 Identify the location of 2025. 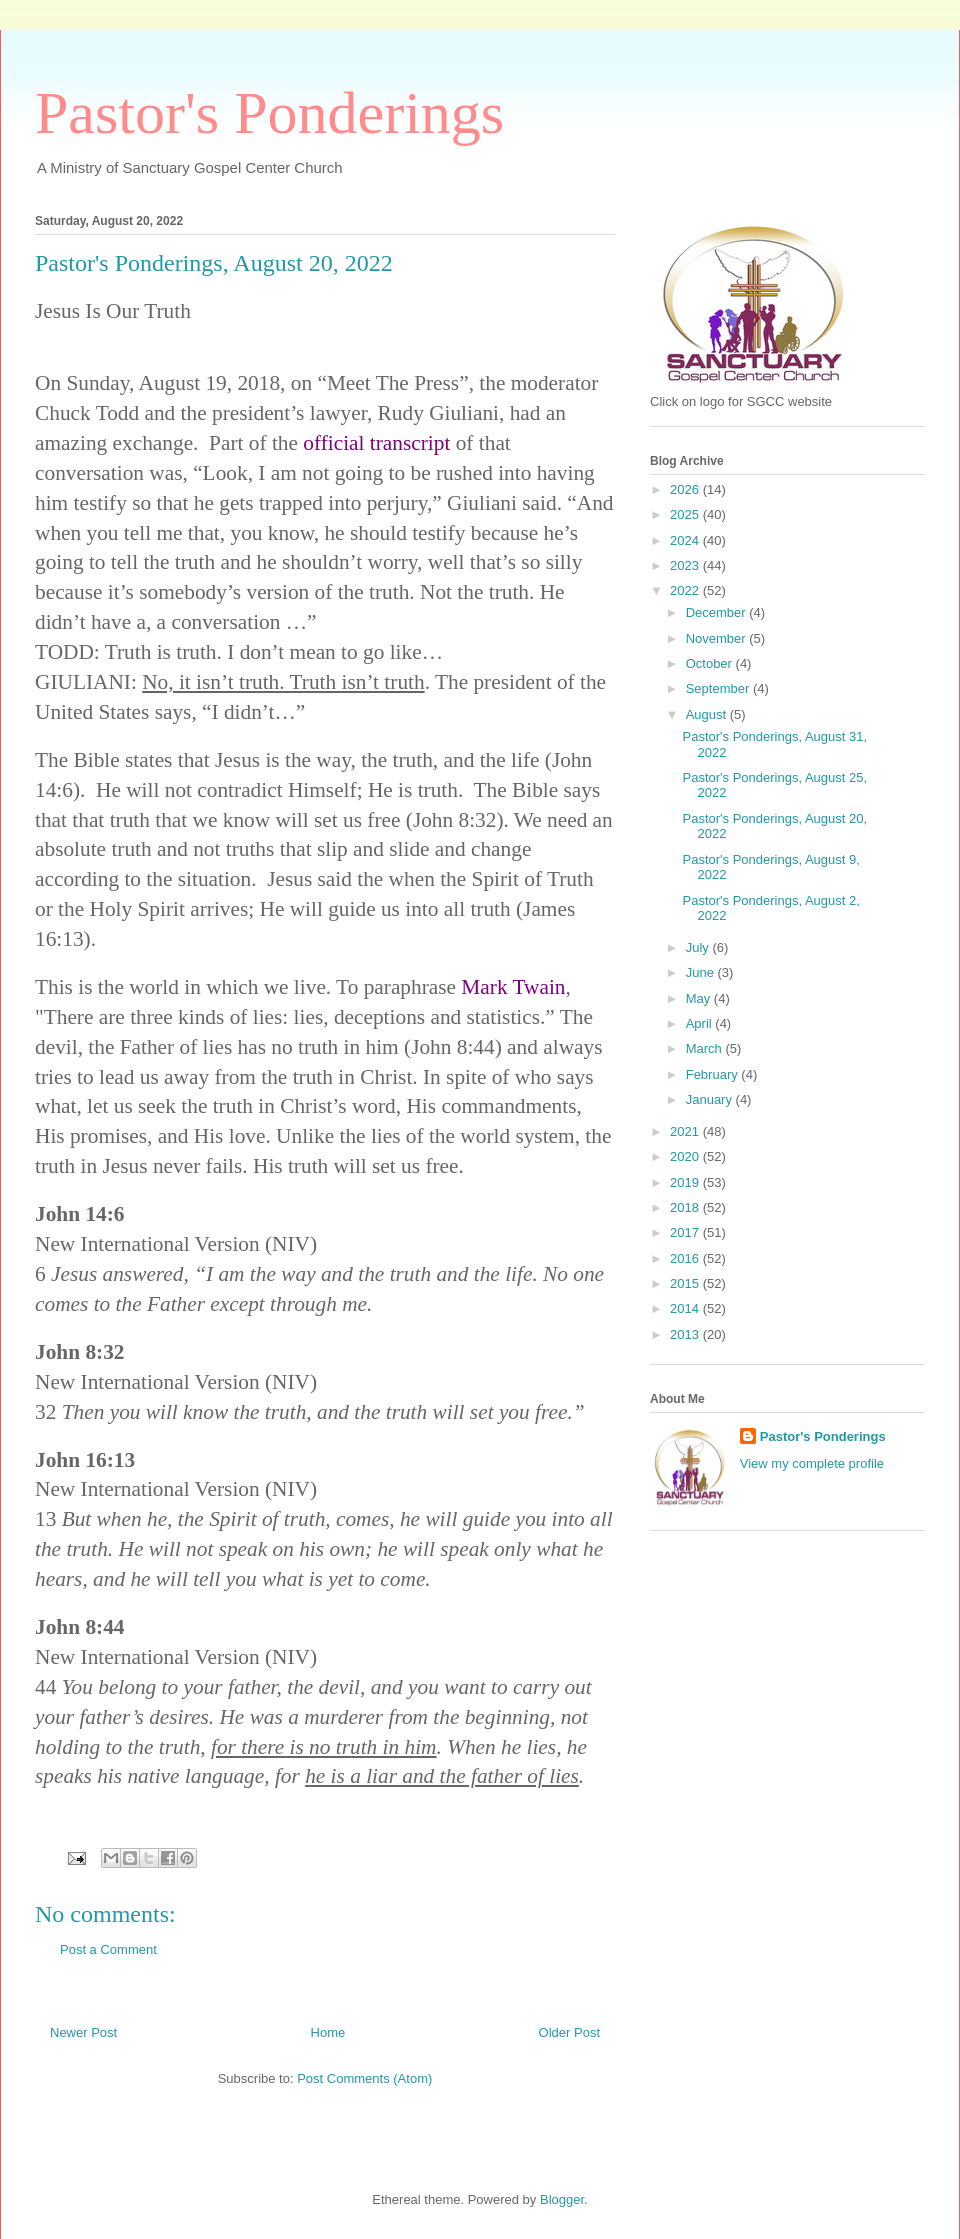
(686, 514).